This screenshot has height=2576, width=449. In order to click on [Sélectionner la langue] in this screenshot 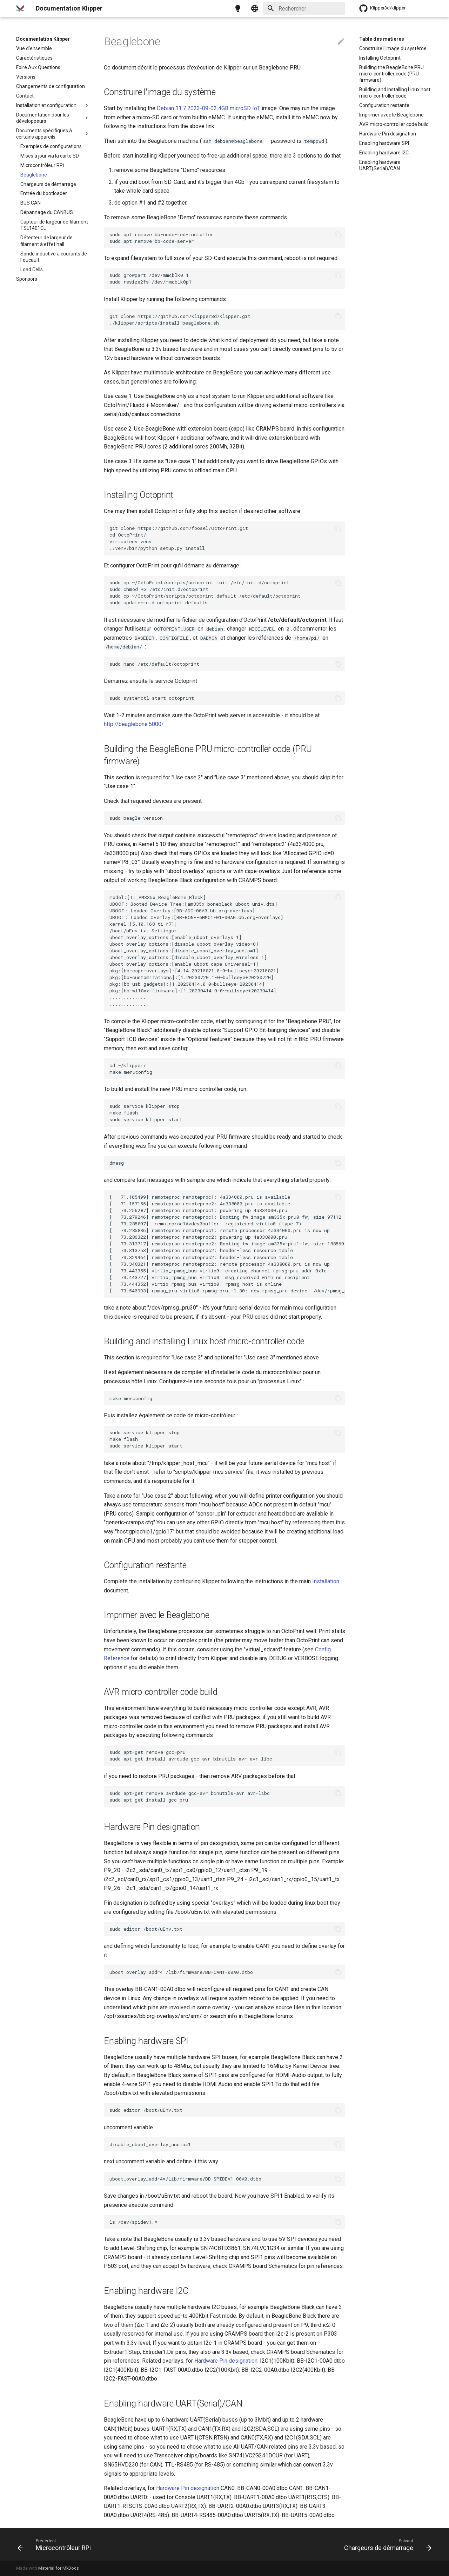, I will do `click(255, 8)`.